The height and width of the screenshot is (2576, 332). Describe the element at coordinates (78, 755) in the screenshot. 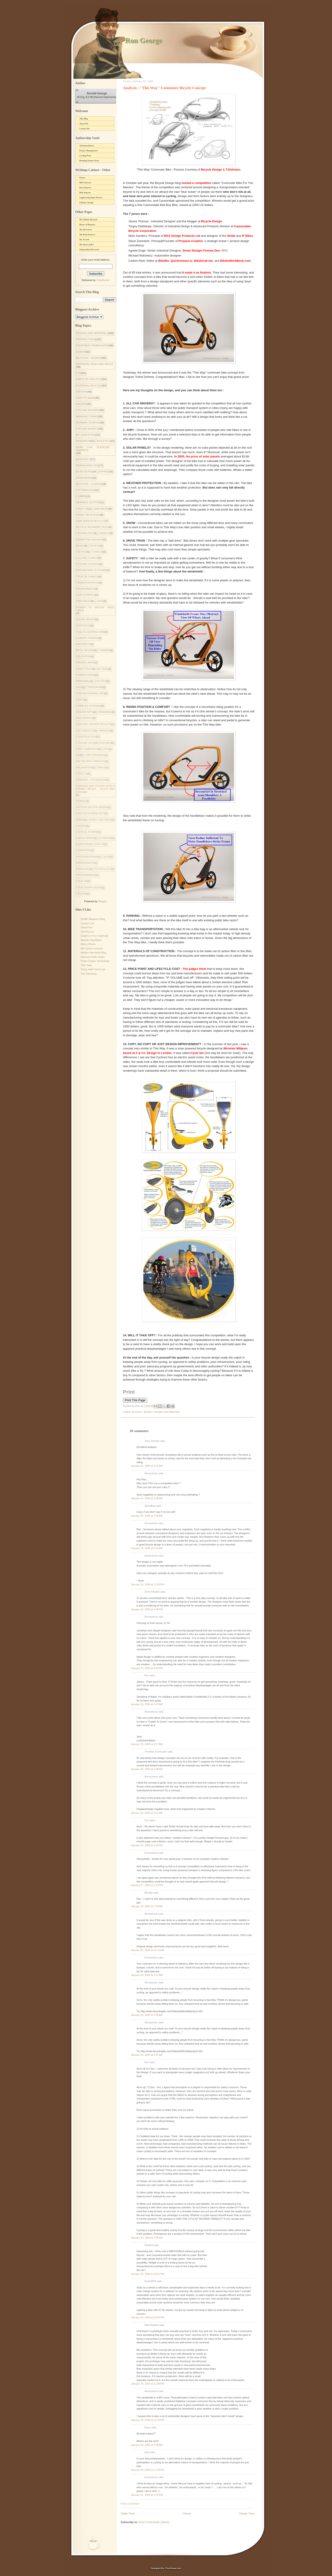

I see `His` at that location.